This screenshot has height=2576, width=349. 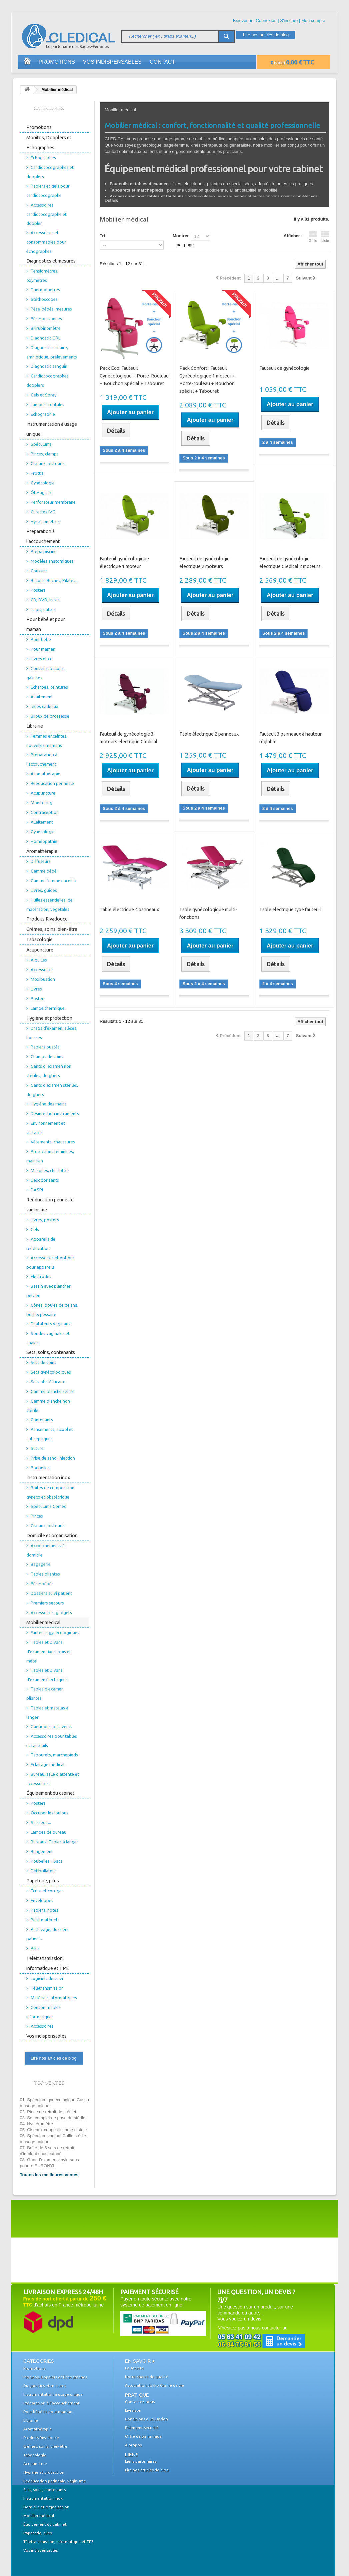 What do you see at coordinates (55, 1632) in the screenshot?
I see `Fauteuils gynécologiques` at bounding box center [55, 1632].